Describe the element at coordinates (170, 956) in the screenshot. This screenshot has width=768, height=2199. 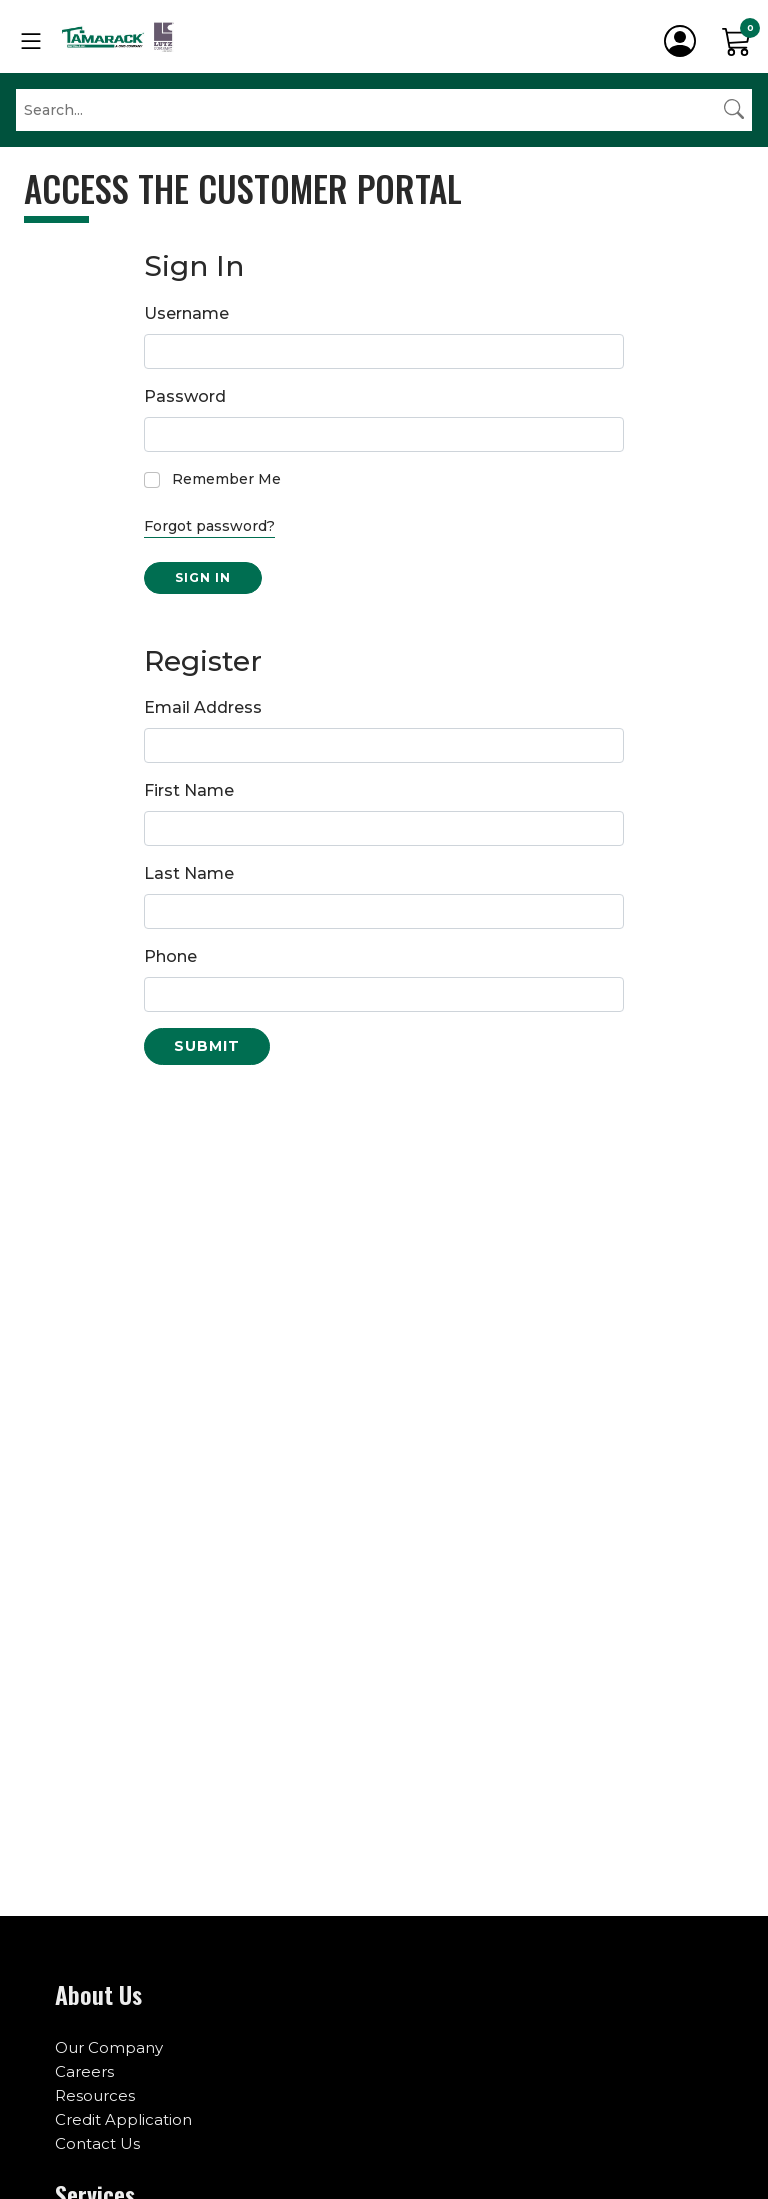
I see `Phone` at that location.